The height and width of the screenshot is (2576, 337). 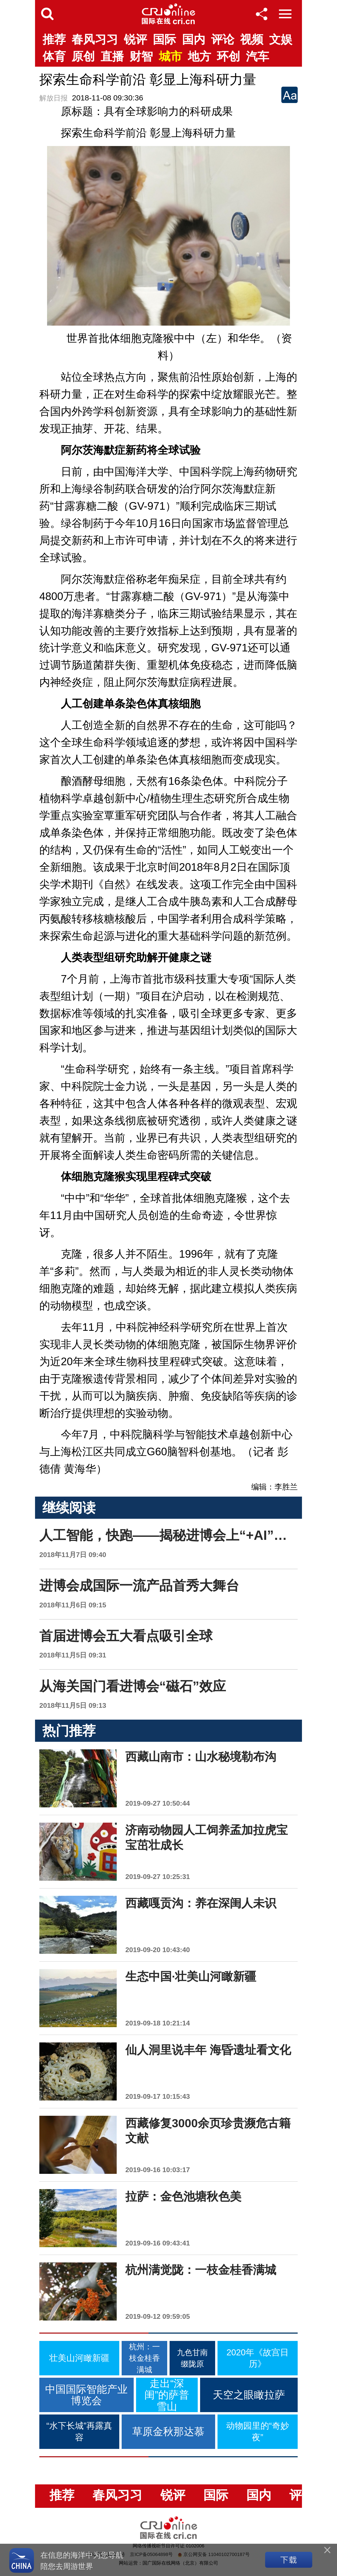 What do you see at coordinates (258, 2358) in the screenshot?
I see `2020年《故宫日历》` at bounding box center [258, 2358].